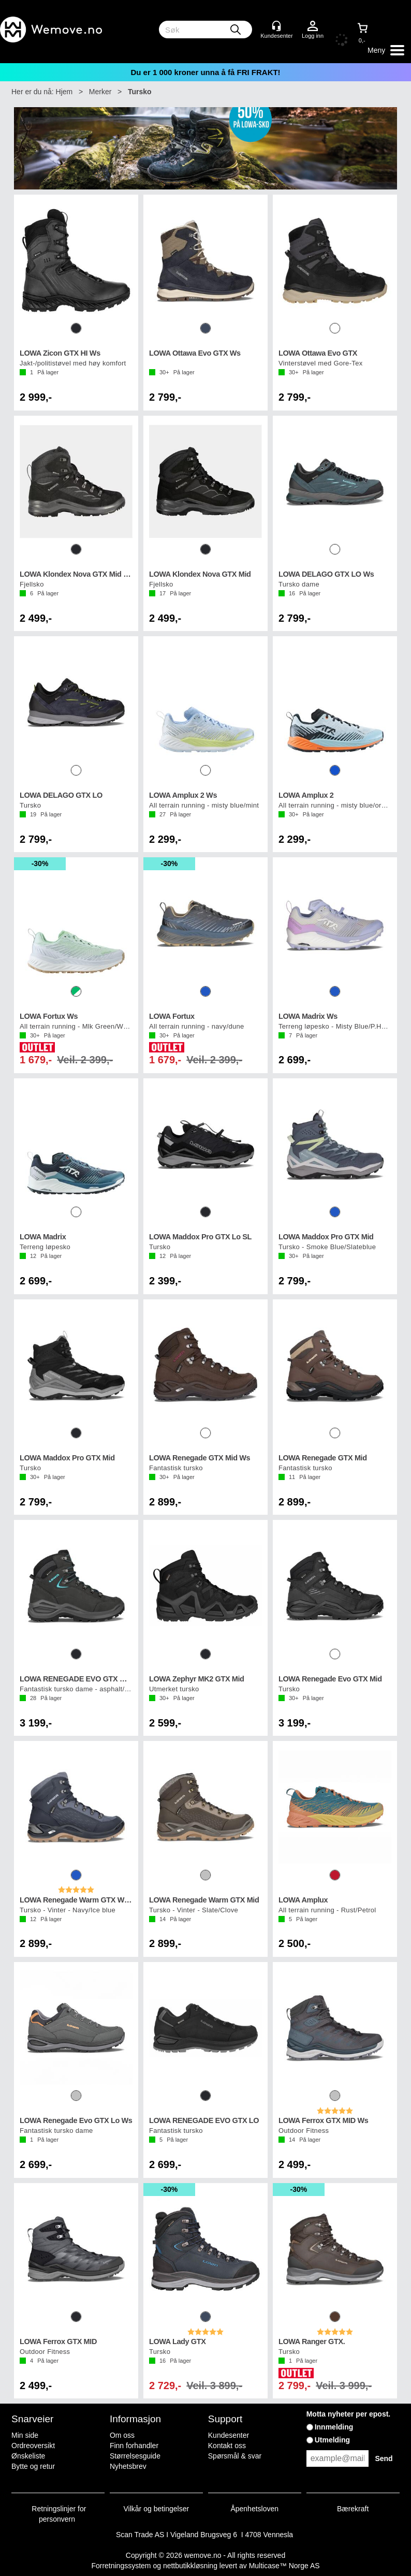  I want to click on Finn forhandler, so click(134, 2445).